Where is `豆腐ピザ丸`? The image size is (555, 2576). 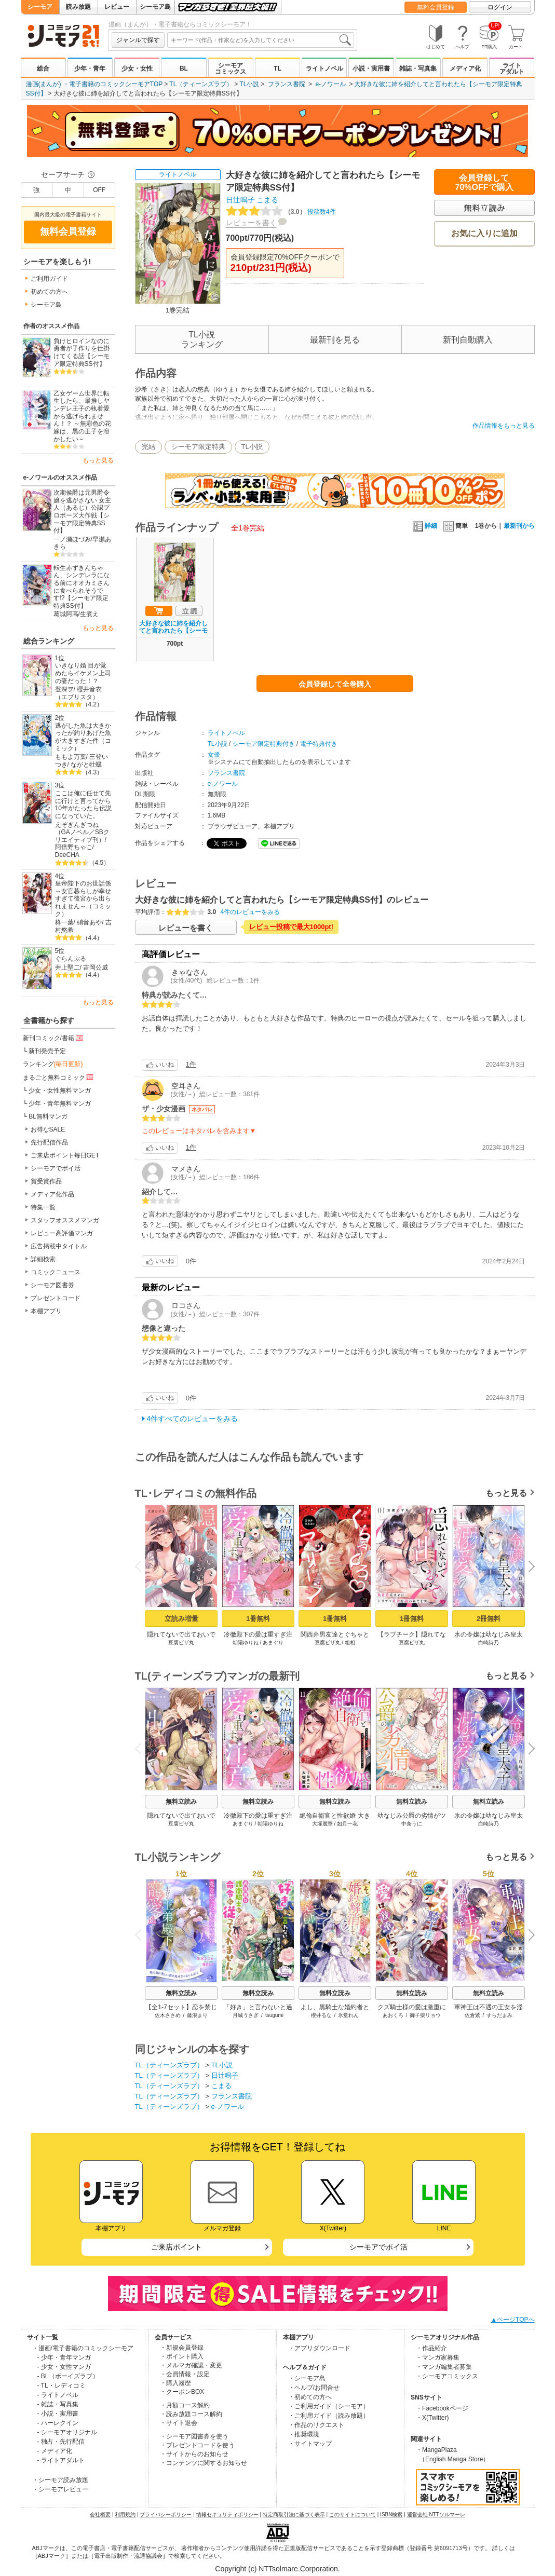
豆腐ピザ丸 is located at coordinates (181, 1642).